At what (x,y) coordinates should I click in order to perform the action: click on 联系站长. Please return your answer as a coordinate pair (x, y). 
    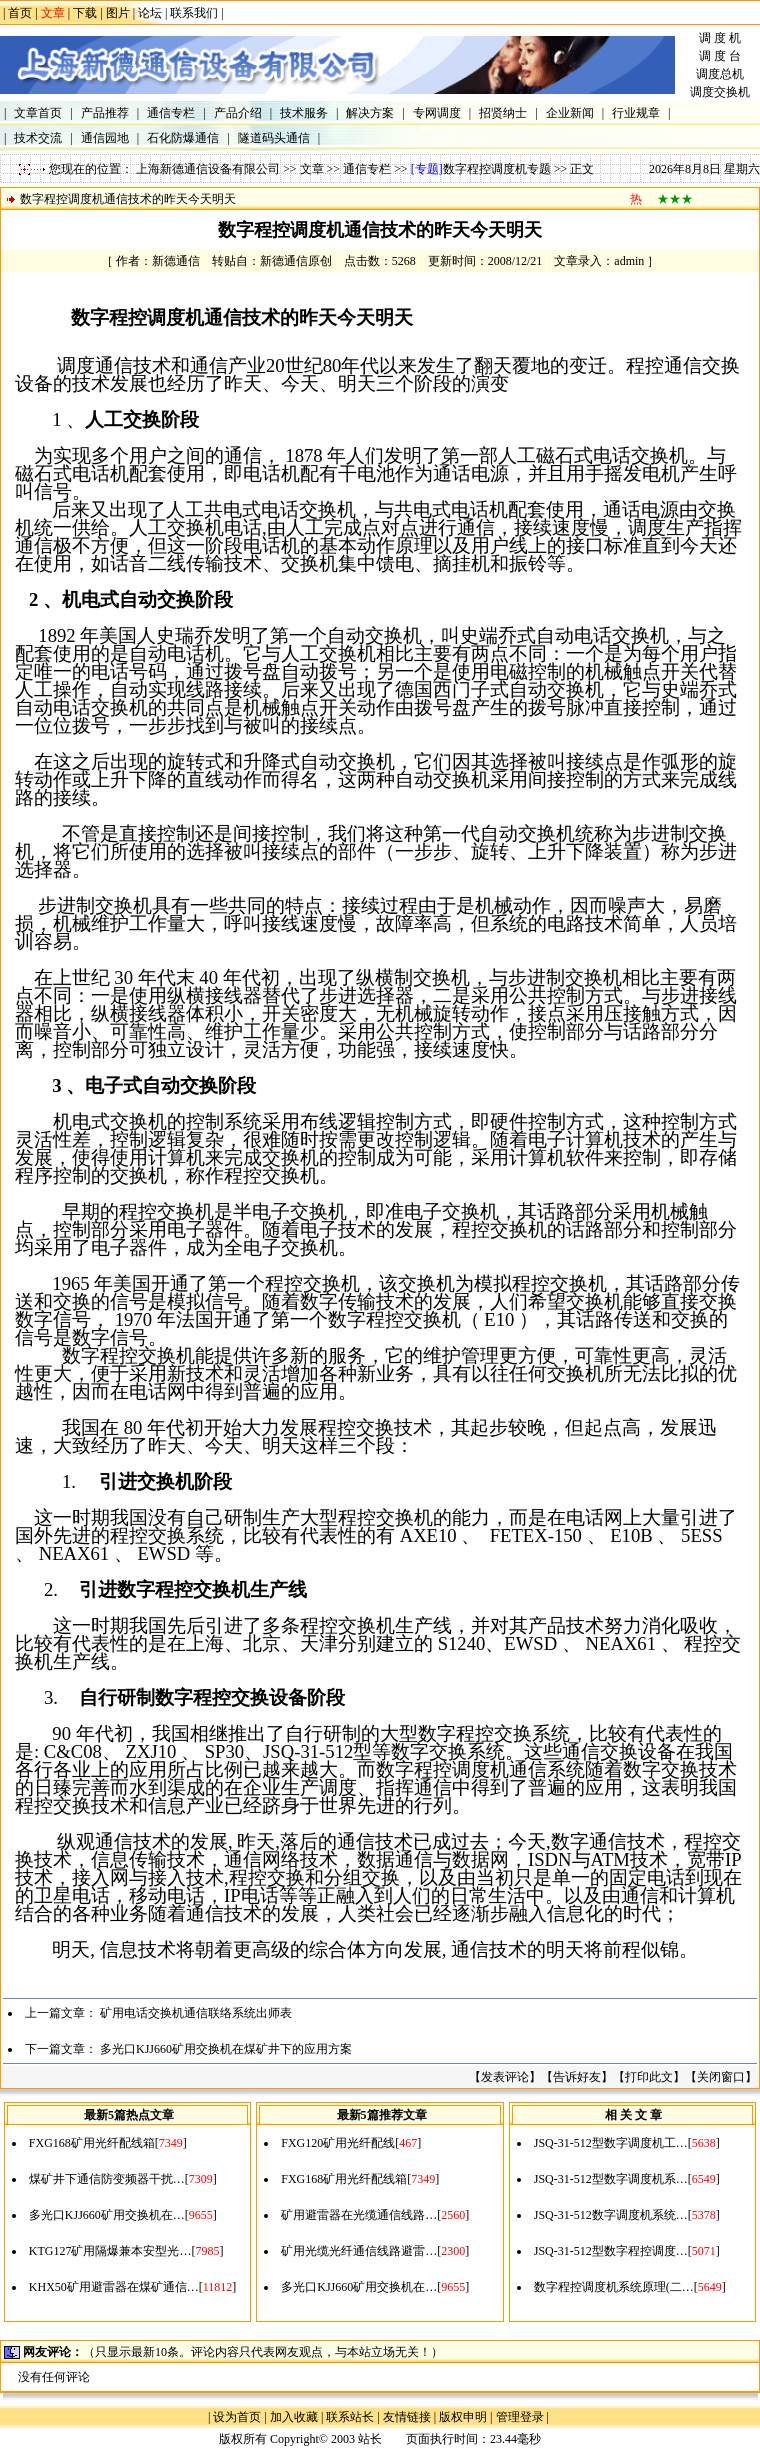
    Looking at the image, I should click on (350, 2417).